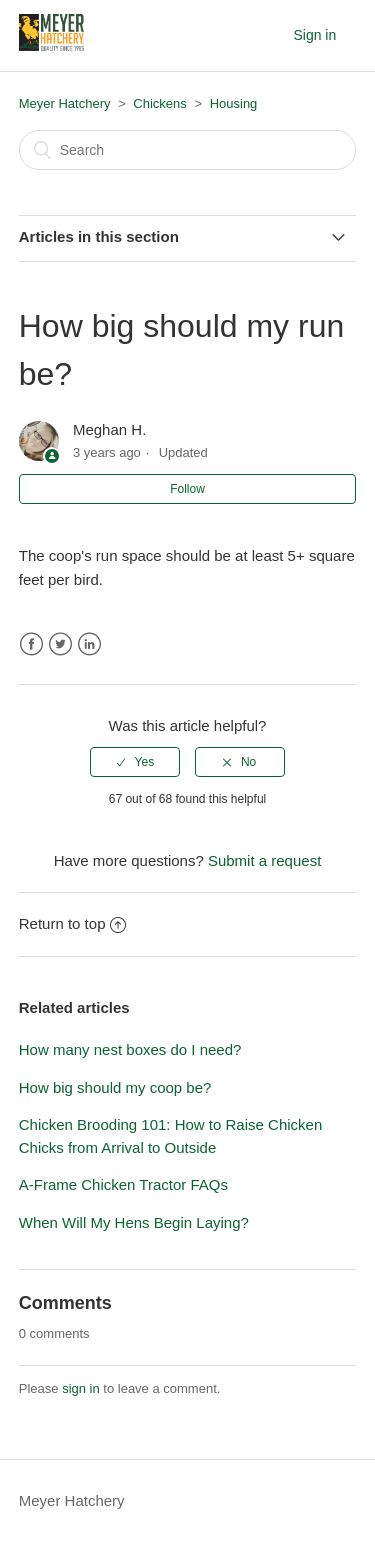 The image size is (375, 1543). Describe the element at coordinates (135, 762) in the screenshot. I see `[radio]` at that location.